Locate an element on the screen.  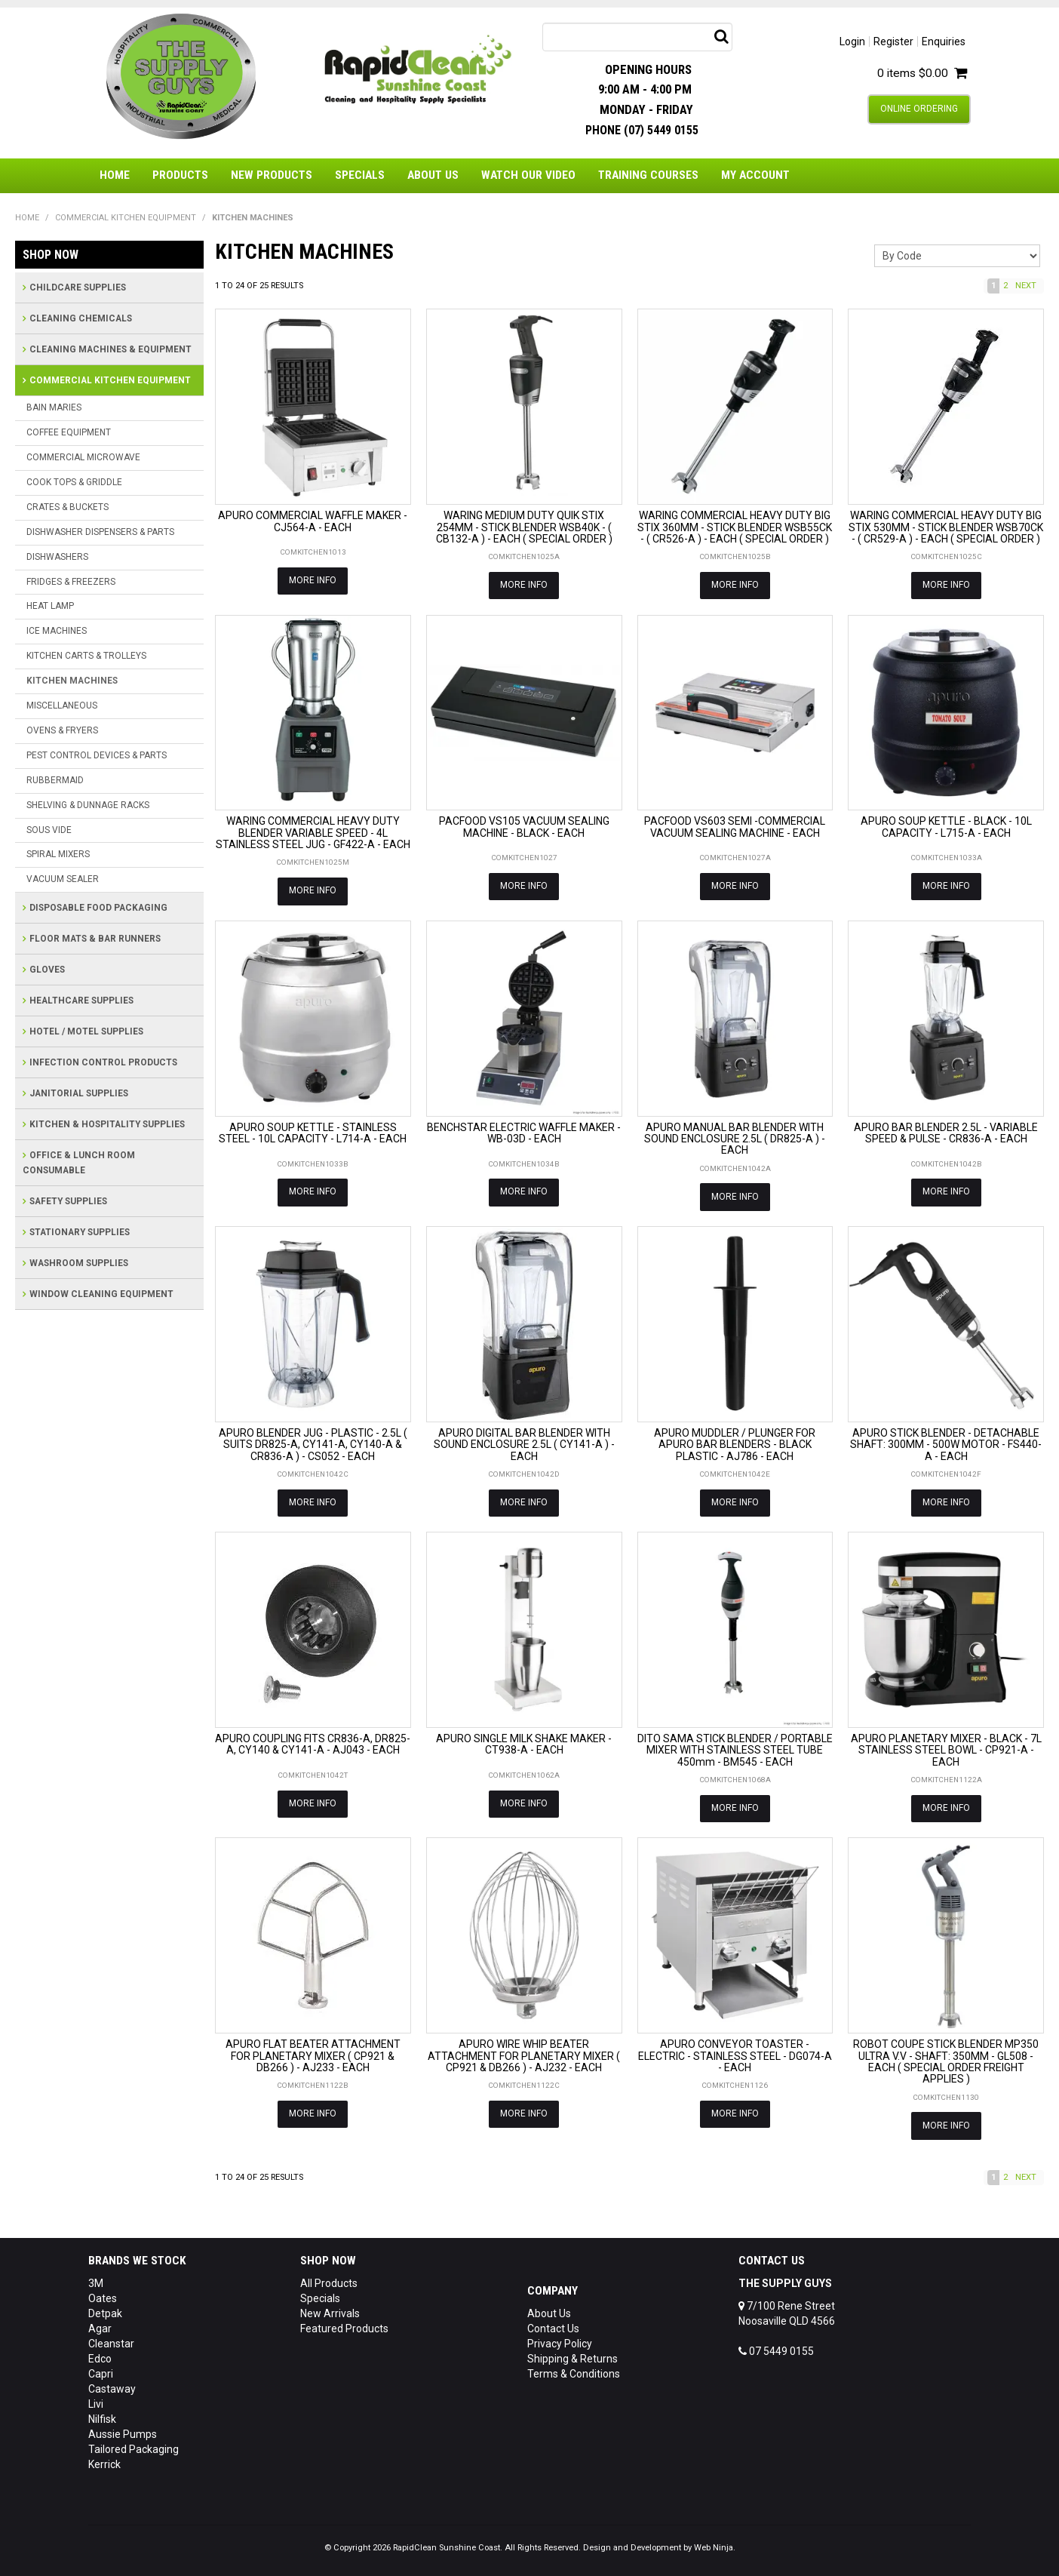
SOUS VIDE [tab] is located at coordinates (49, 830).